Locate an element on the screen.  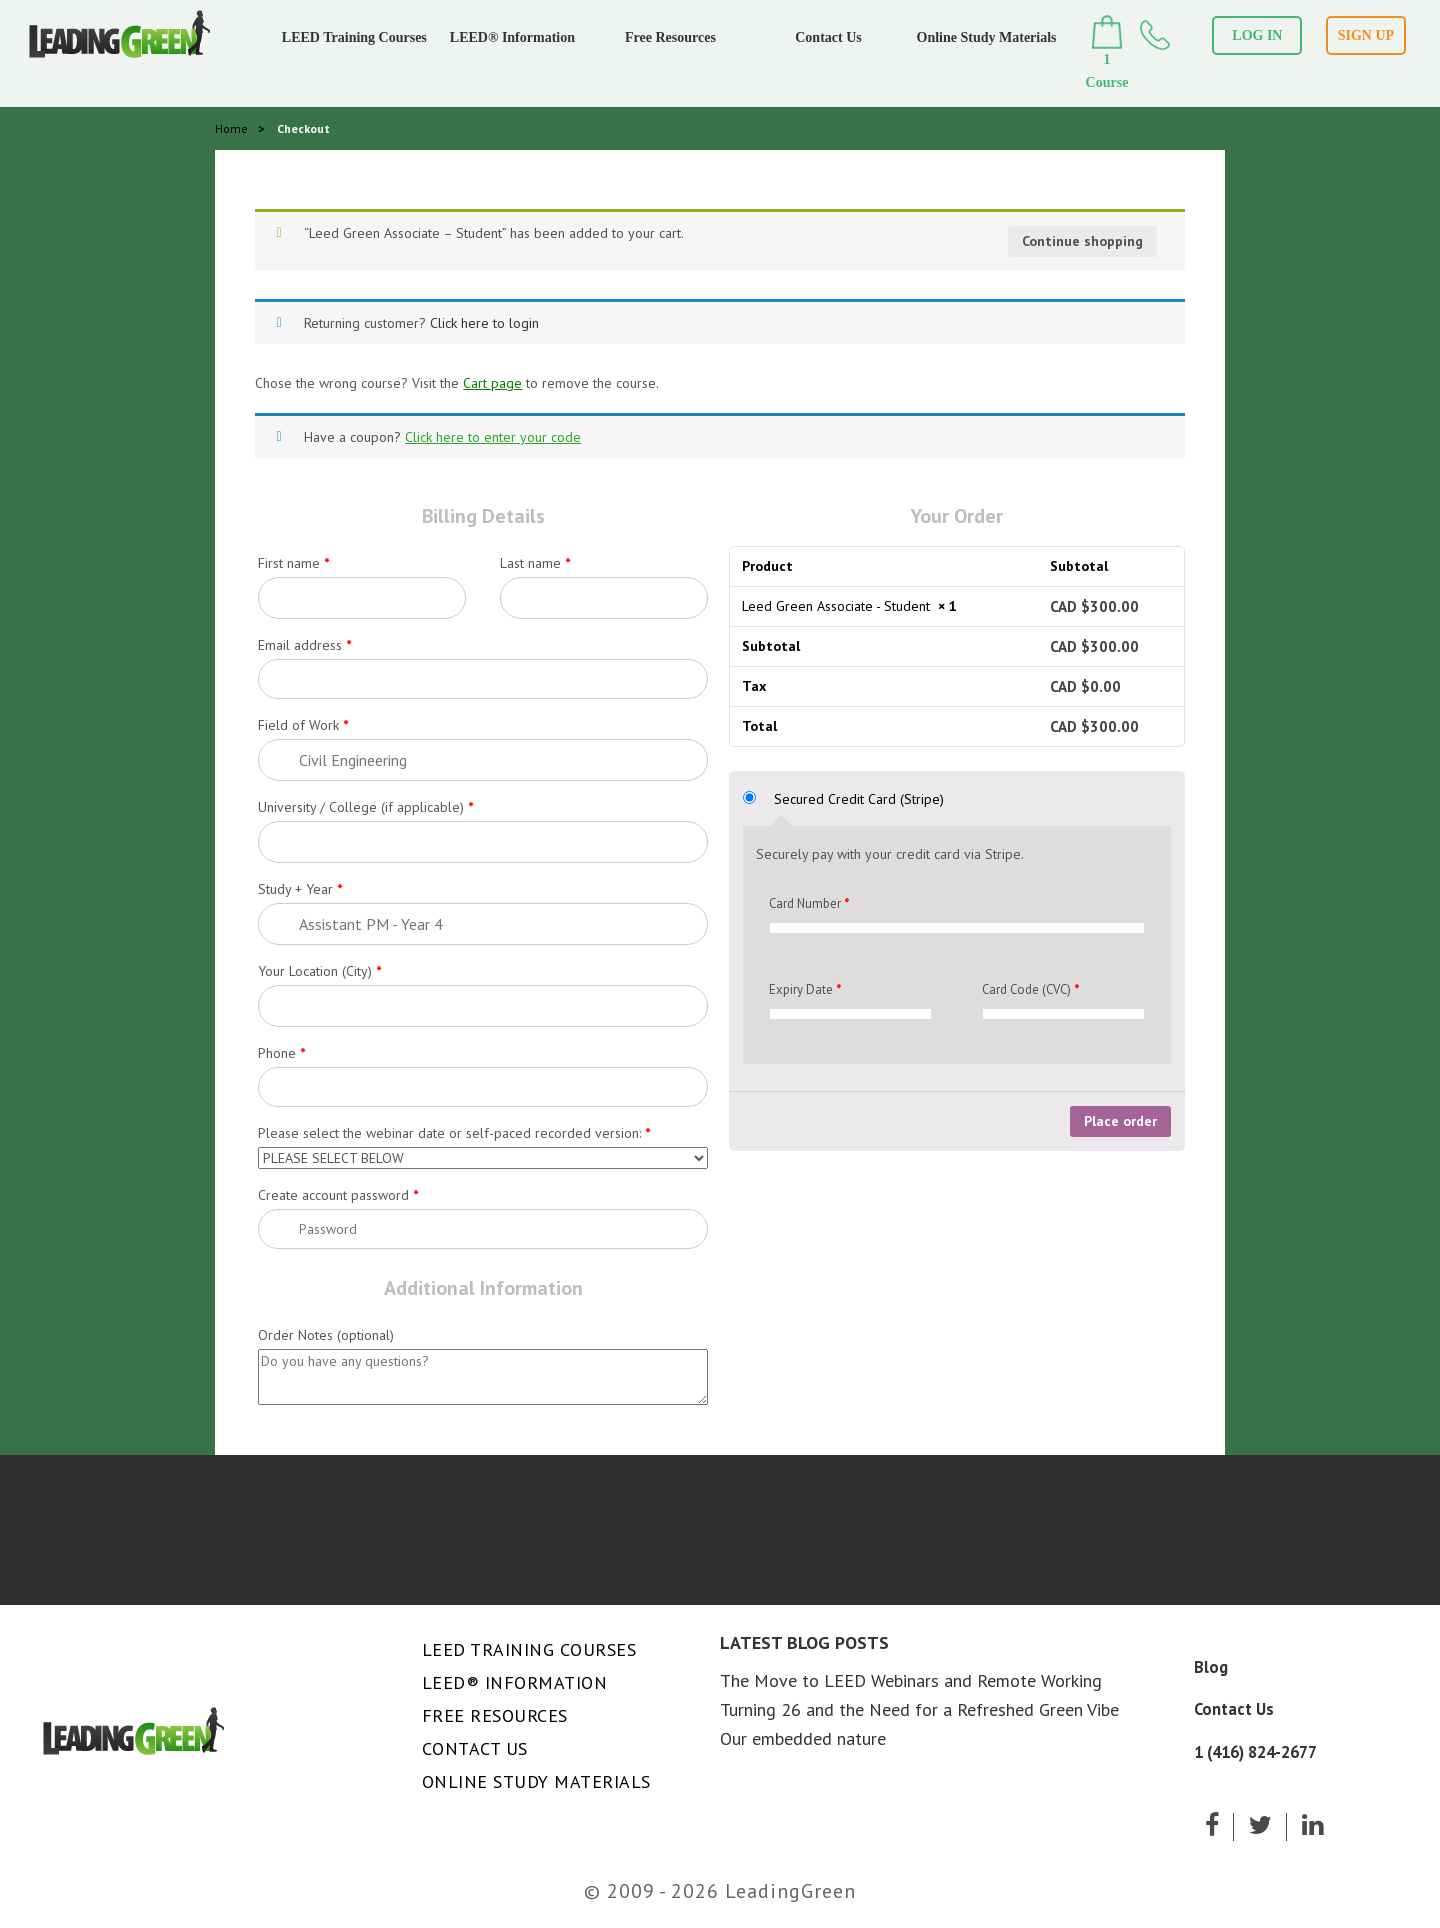
SIGN UP is located at coordinates (1366, 35).